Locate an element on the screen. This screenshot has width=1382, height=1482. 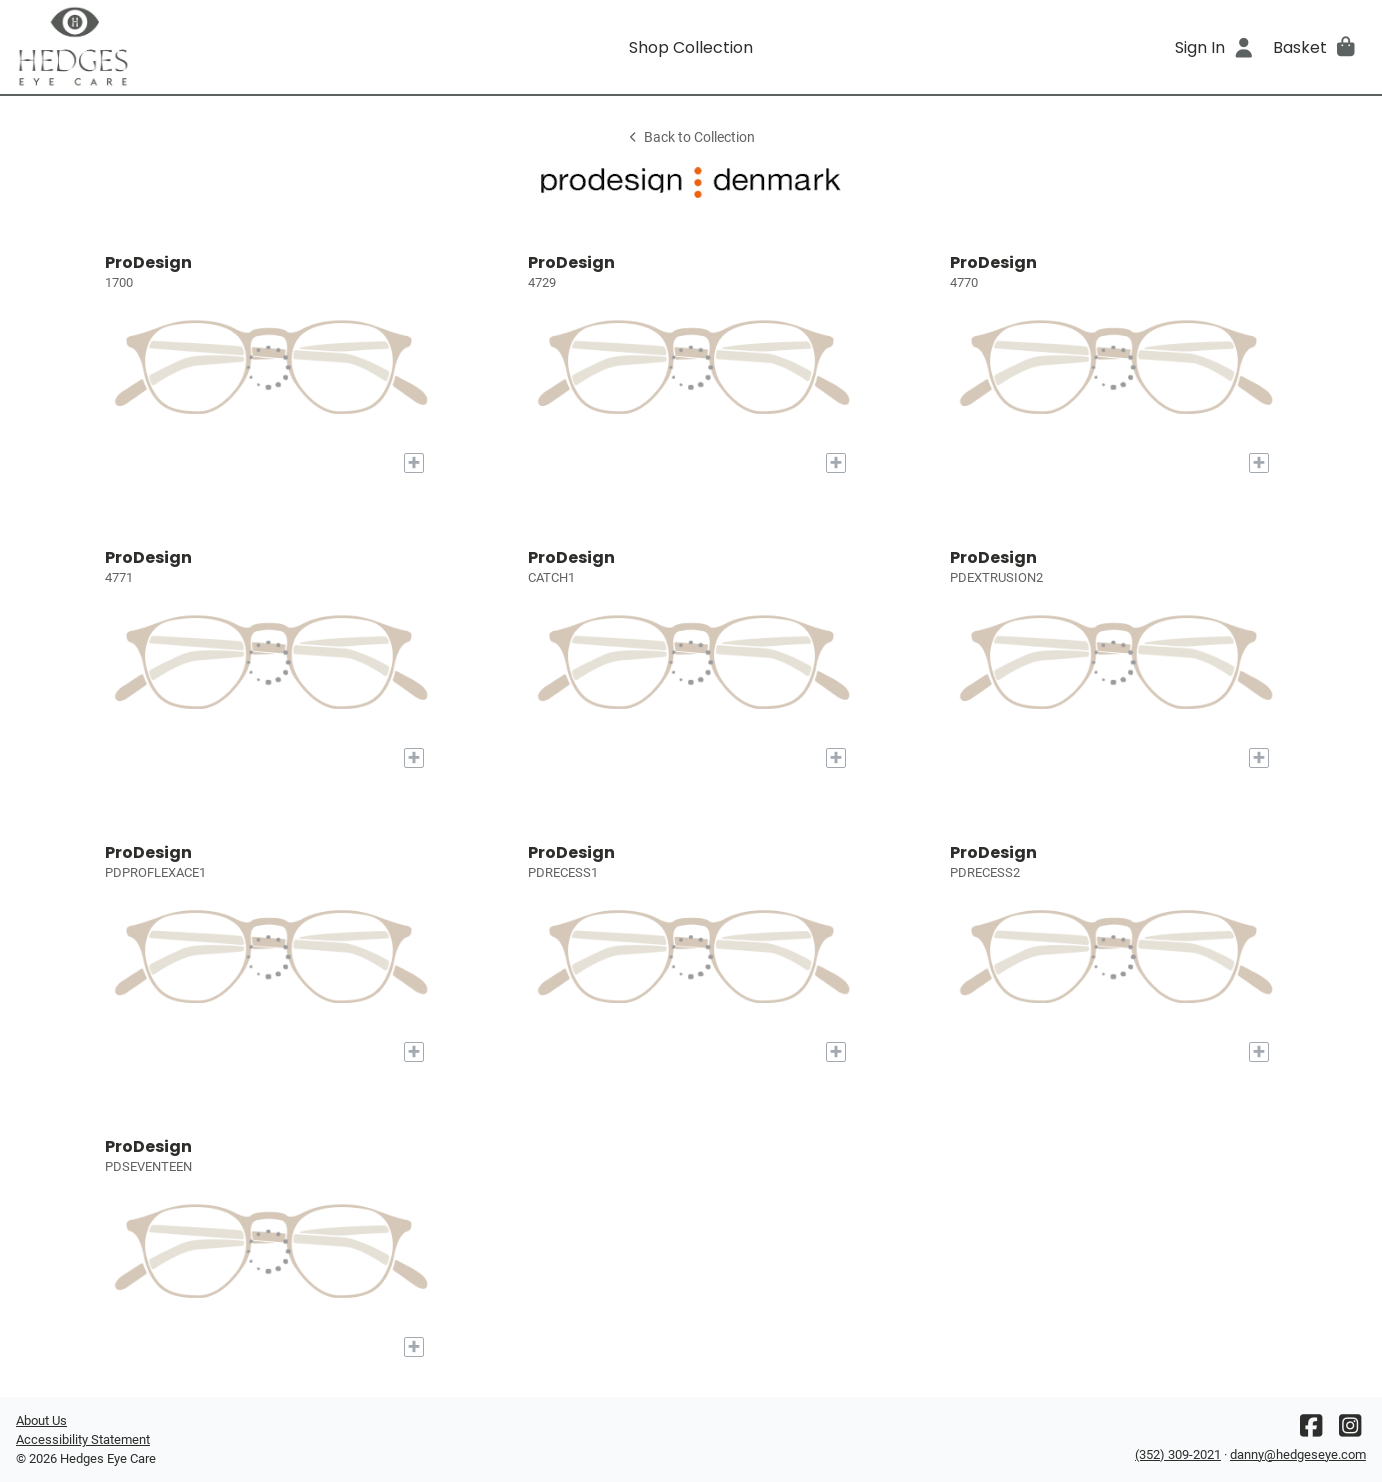
danny@hedgeseye.com [Office email] is located at coordinates (1298, 1454).